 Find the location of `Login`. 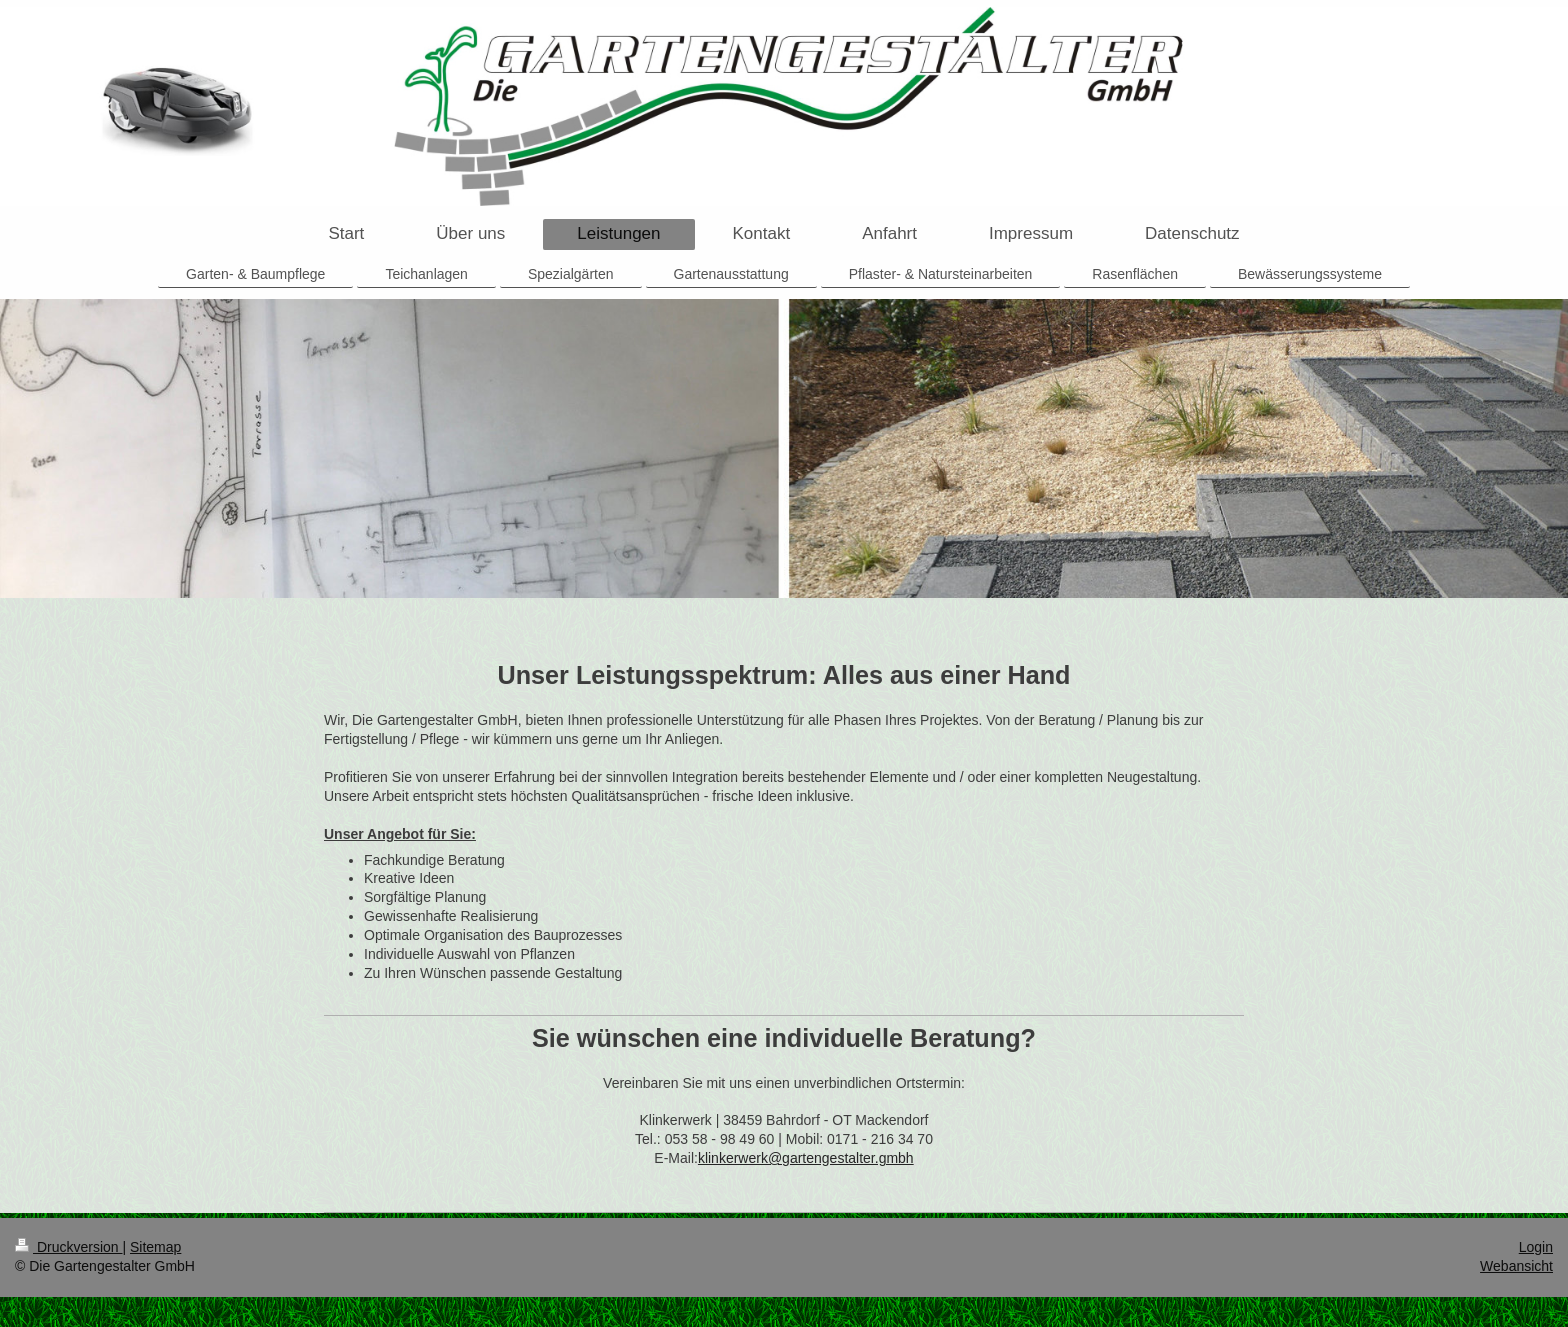

Login is located at coordinates (1536, 1247).